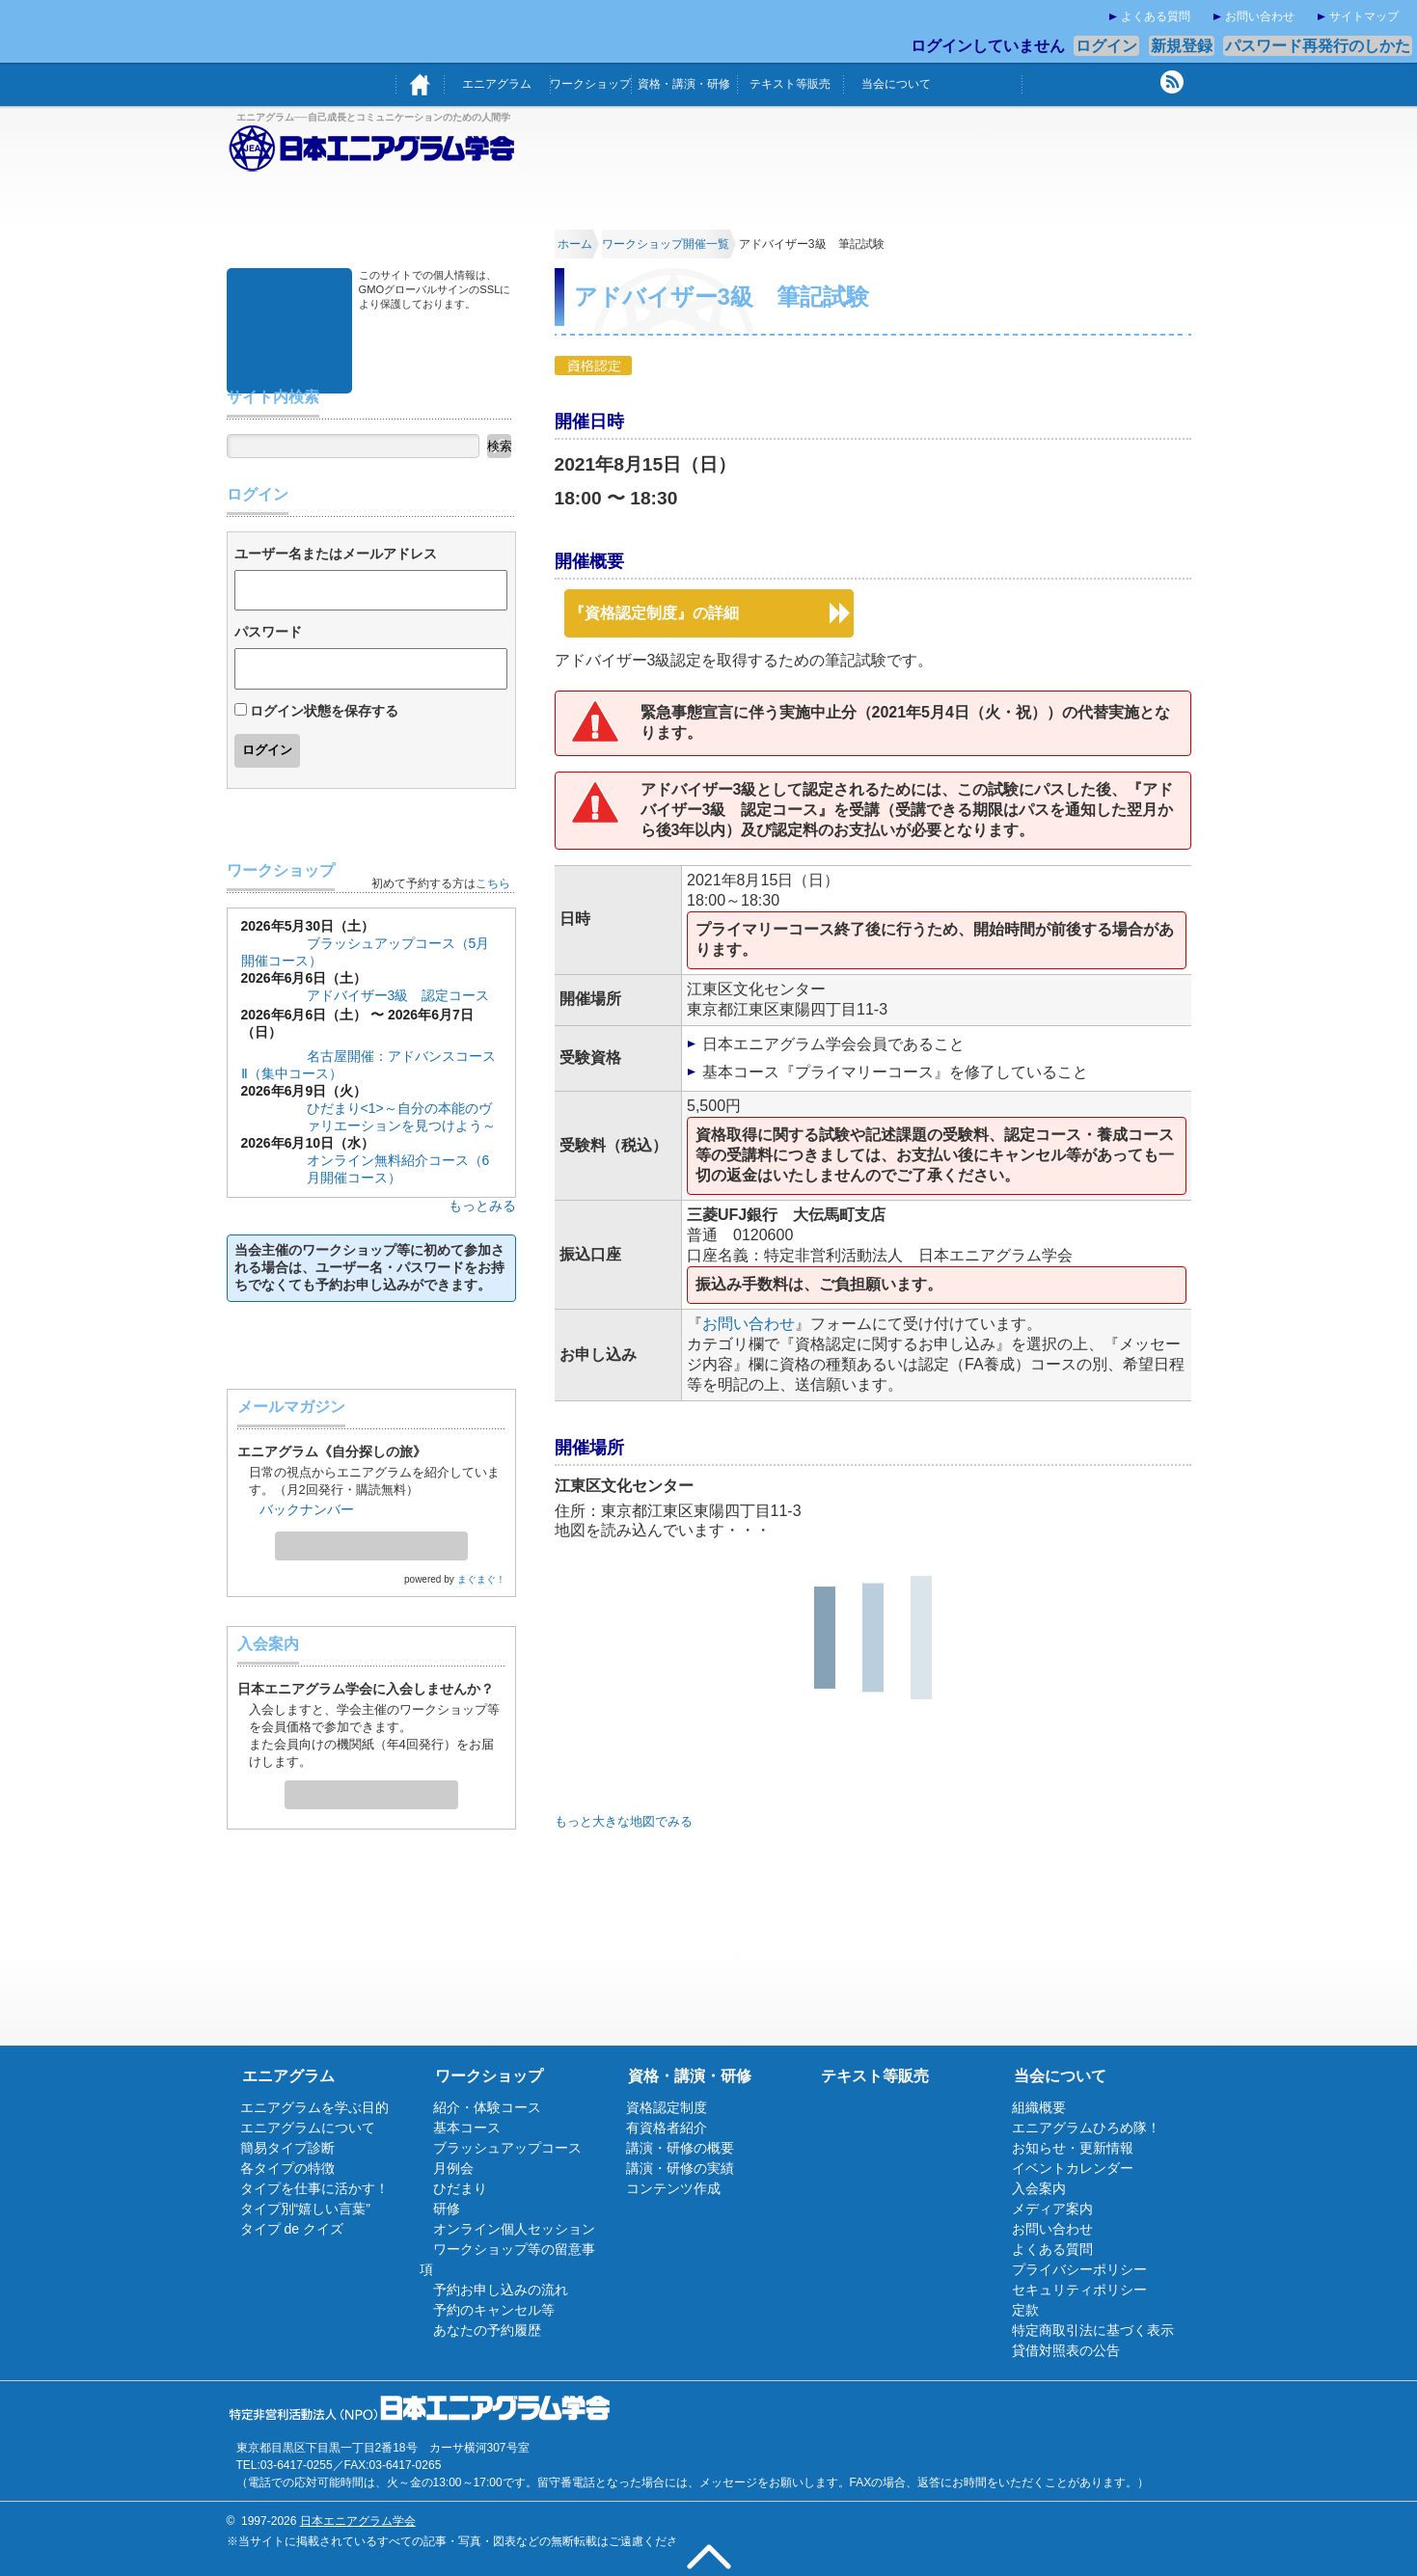 This screenshot has width=1417, height=2576. Describe the element at coordinates (1079, 2289) in the screenshot. I see `セキュリティポリシー` at that location.